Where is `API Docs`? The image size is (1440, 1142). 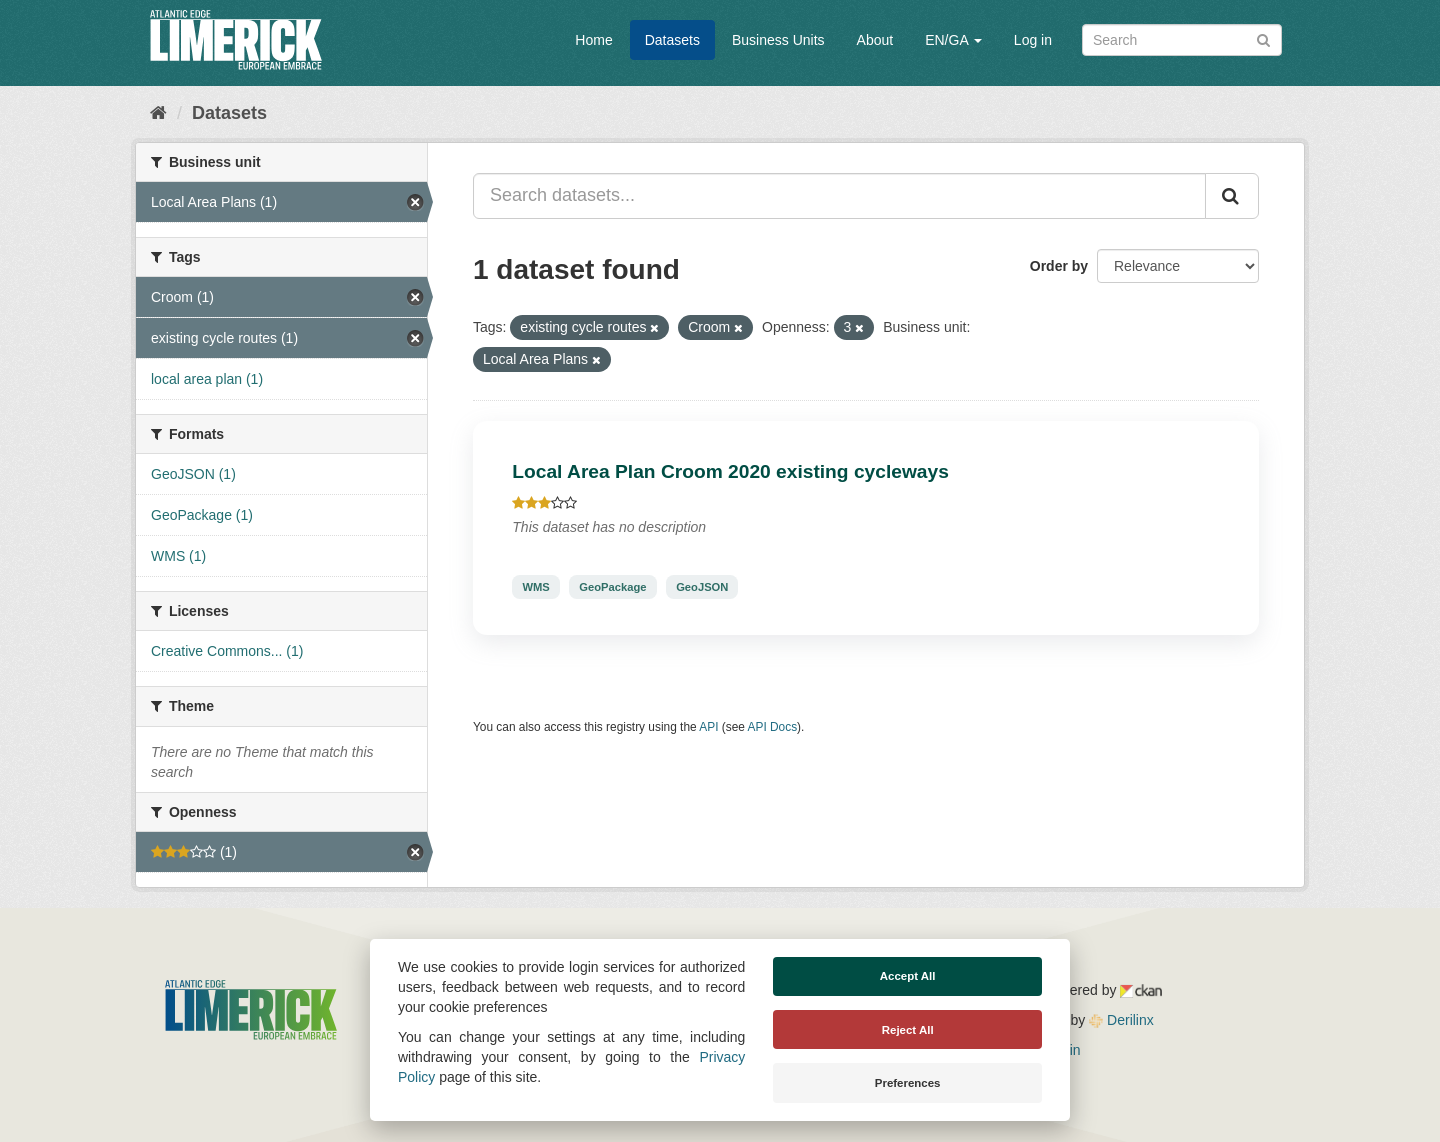
API Docs is located at coordinates (773, 727).